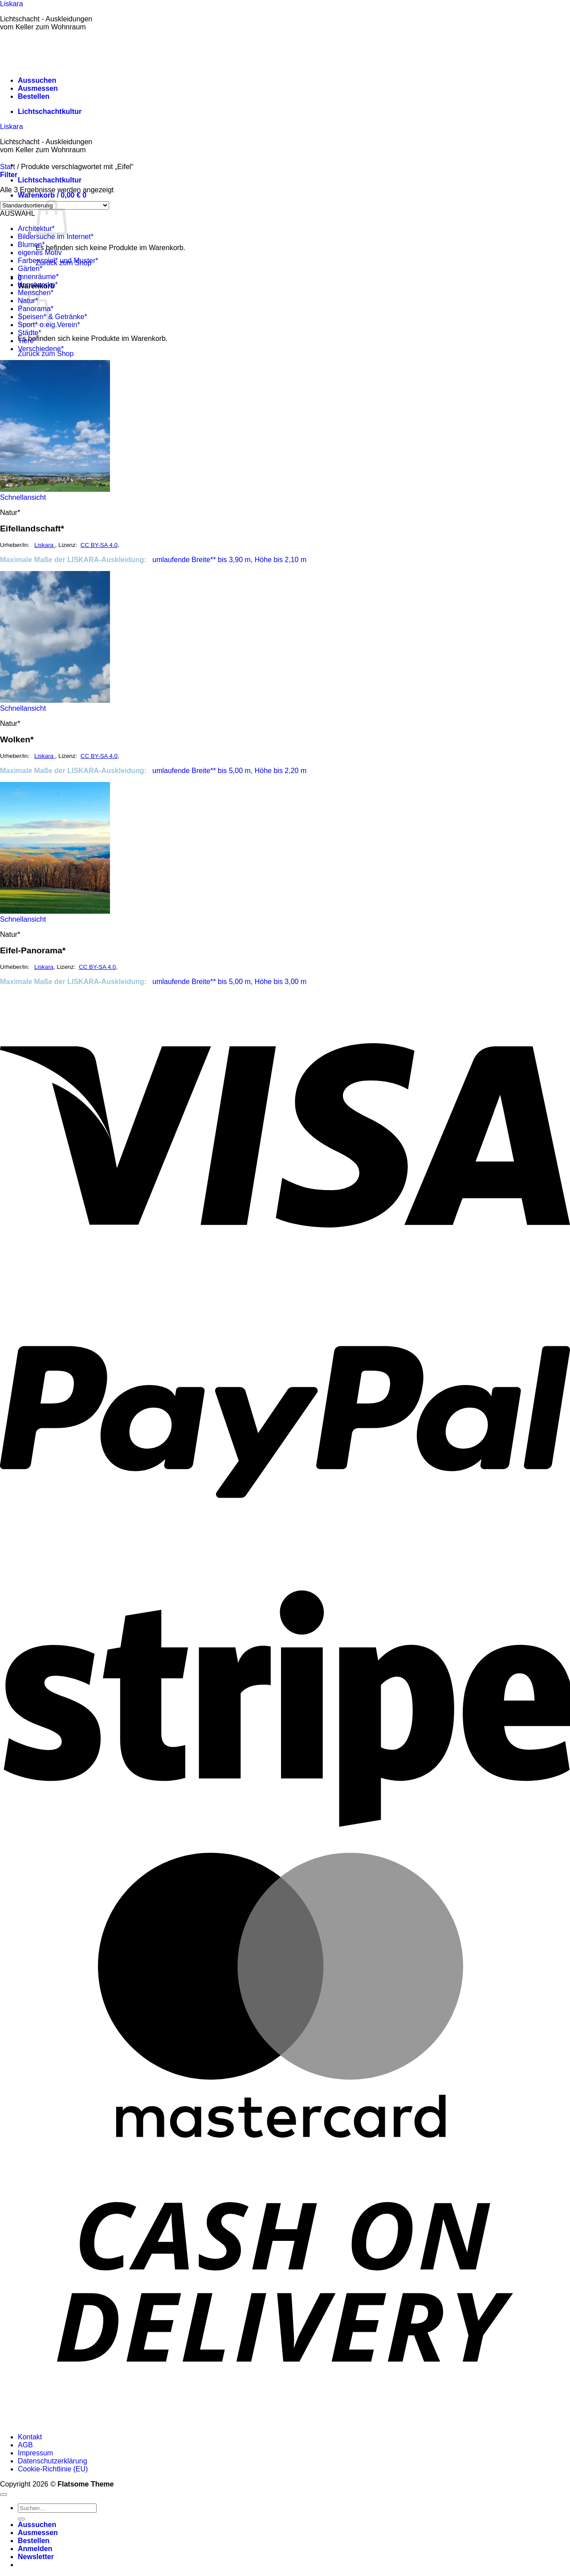 Image resolution: width=570 pixels, height=2576 pixels. I want to click on Zurück zum Shop, so click(45, 353).